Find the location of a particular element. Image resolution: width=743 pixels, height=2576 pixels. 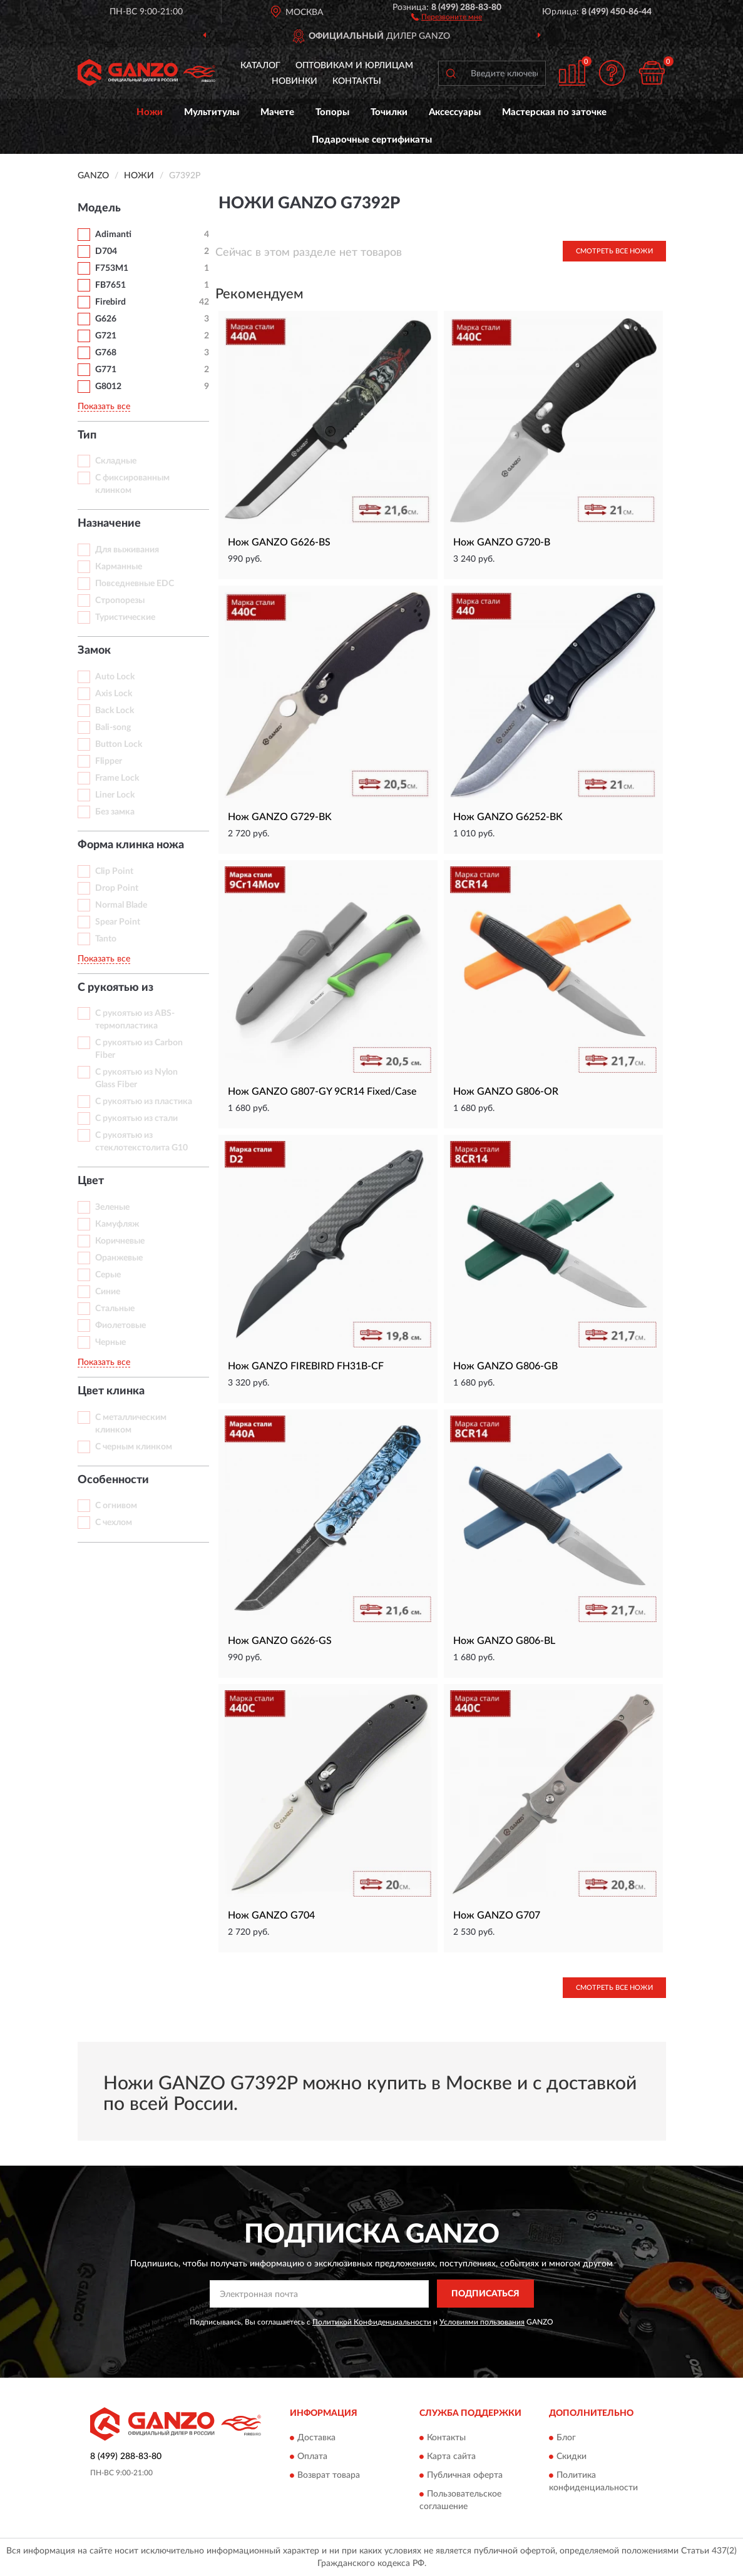

[button] is located at coordinates (446, 16).